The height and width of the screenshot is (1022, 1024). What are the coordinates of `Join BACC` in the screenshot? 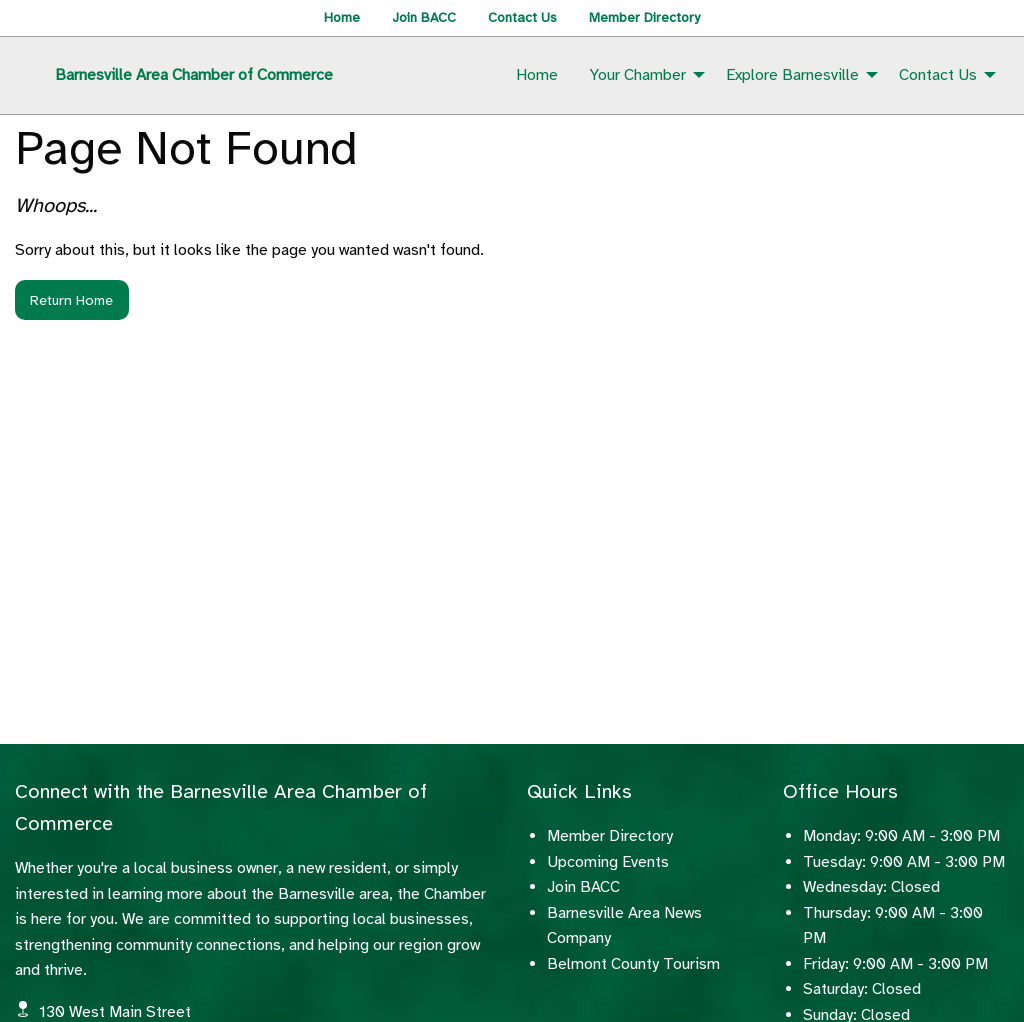 It's located at (424, 17).